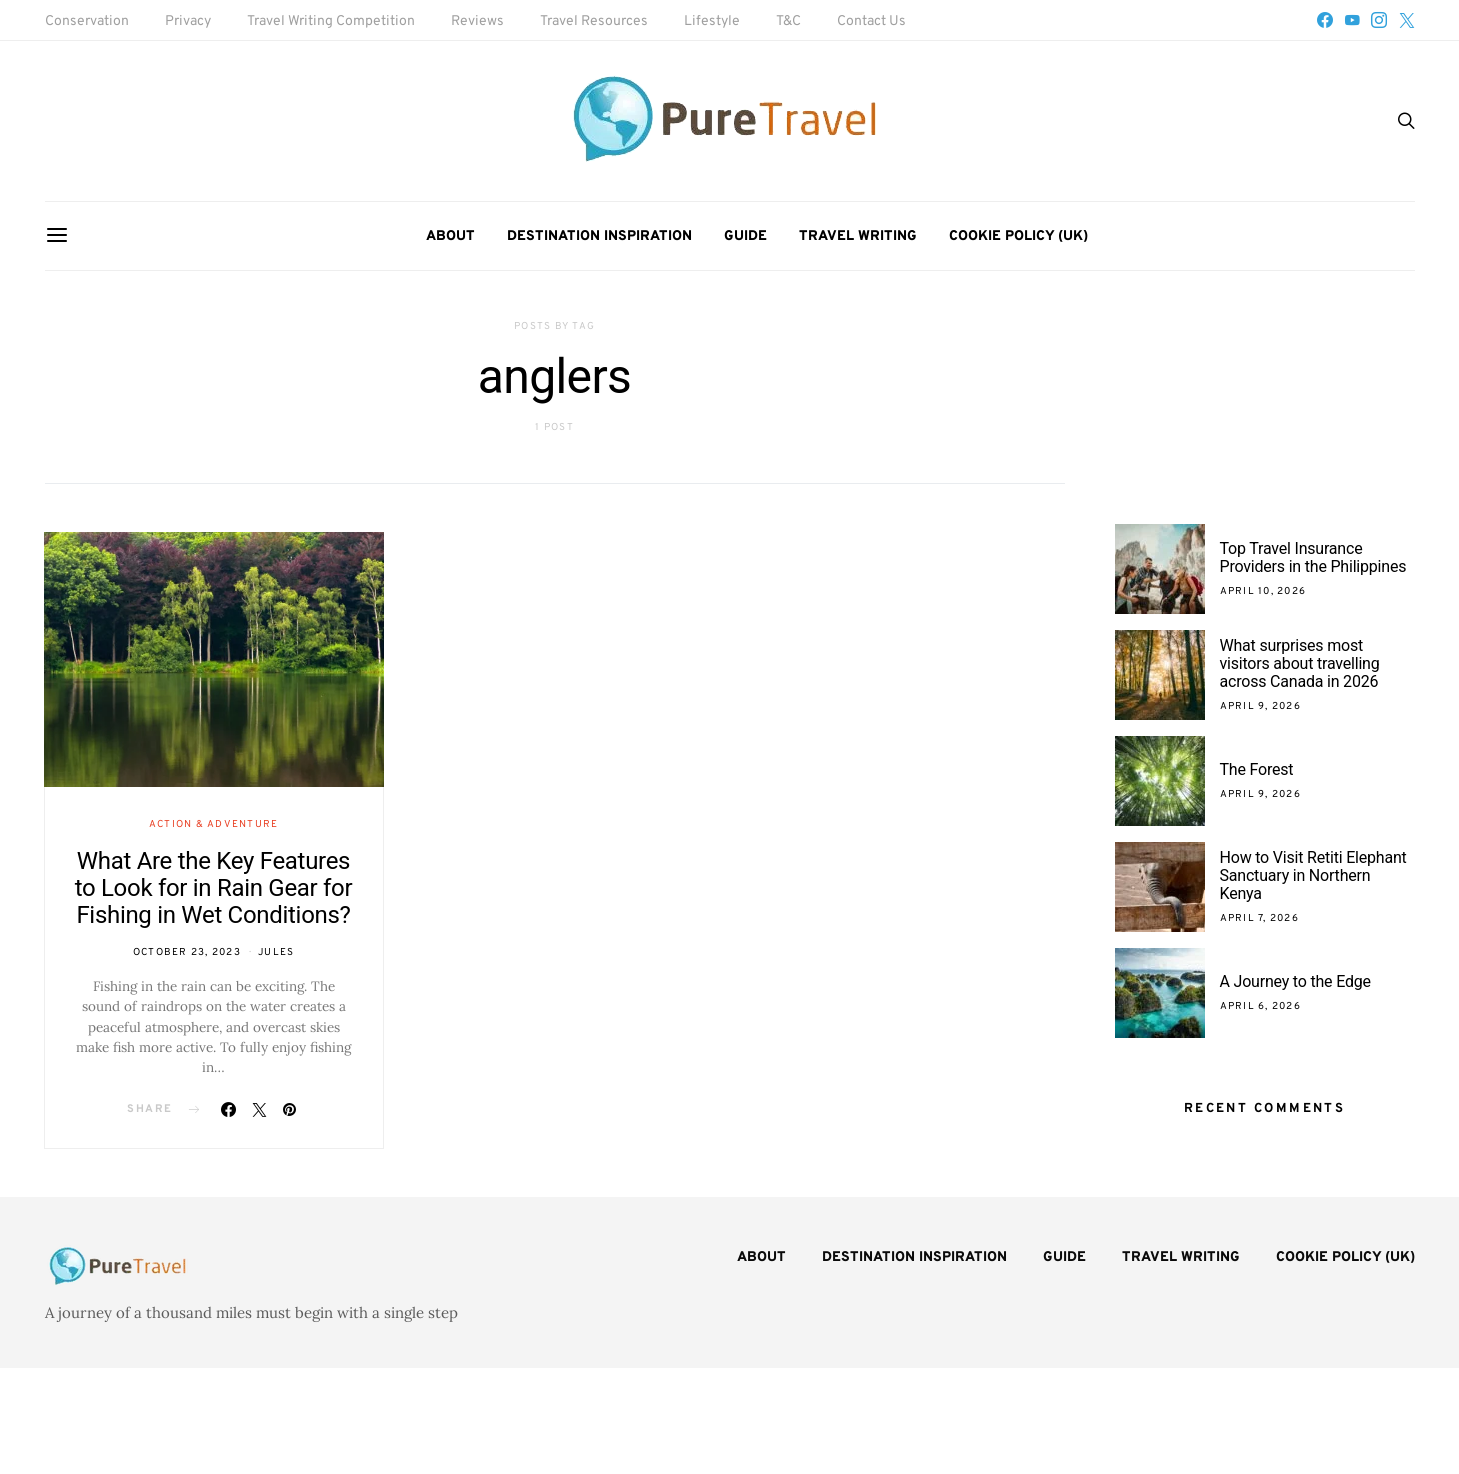 This screenshot has width=1459, height=1474. What do you see at coordinates (188, 21) in the screenshot?
I see `Privacy` at bounding box center [188, 21].